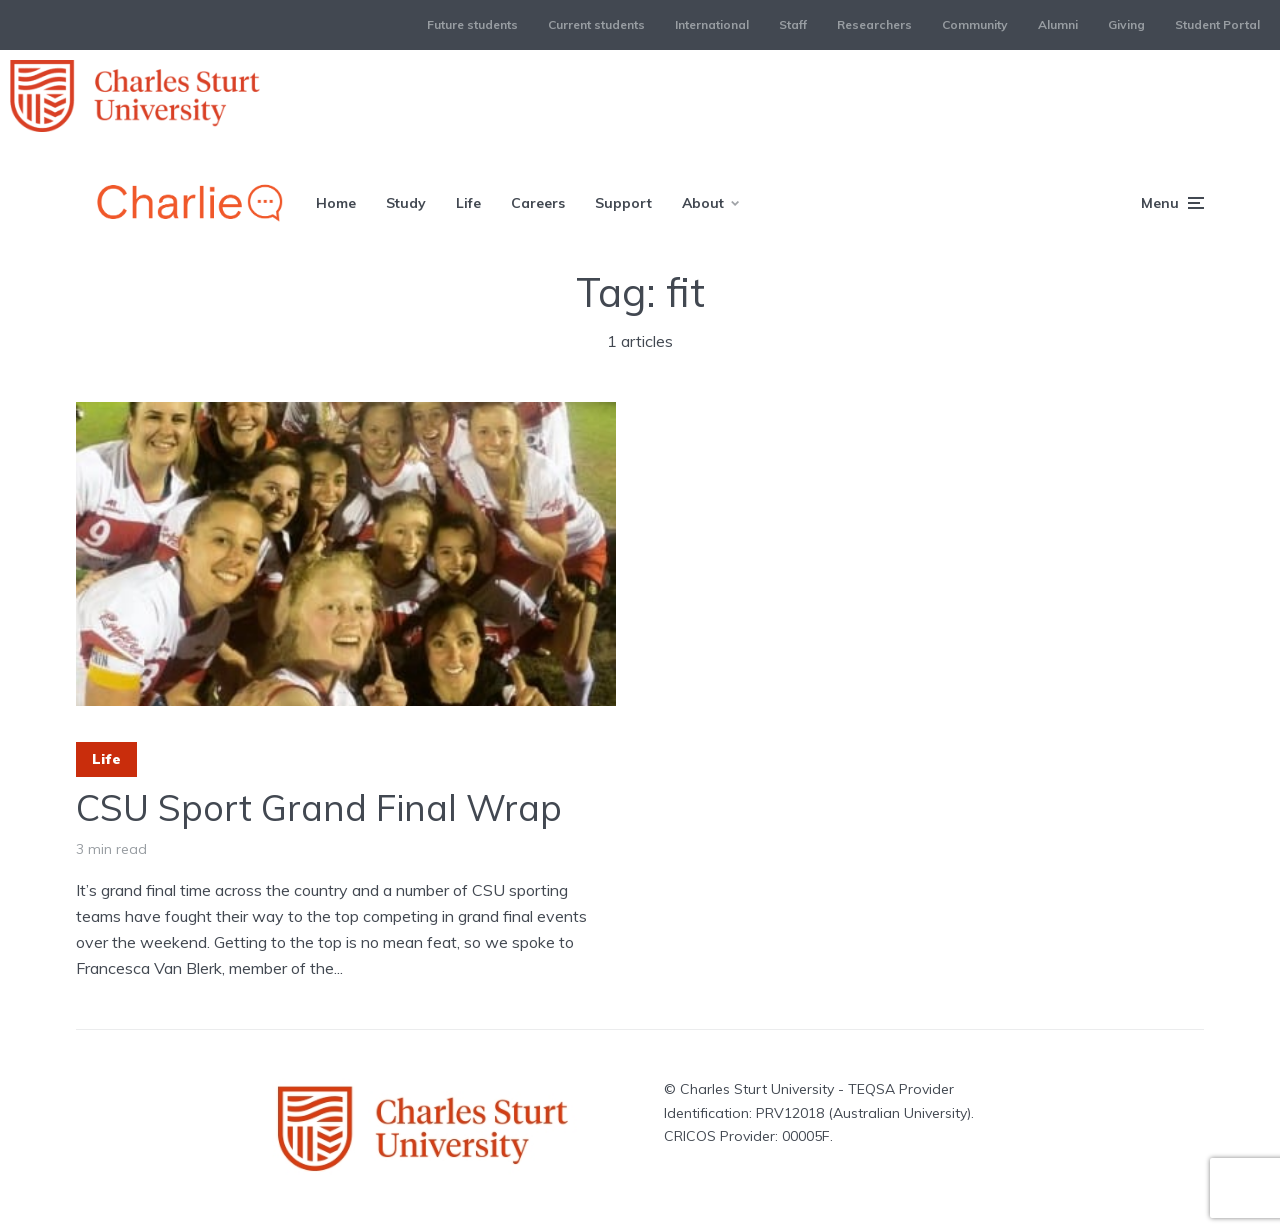  Describe the element at coordinates (596, 24) in the screenshot. I see `Current students` at that location.